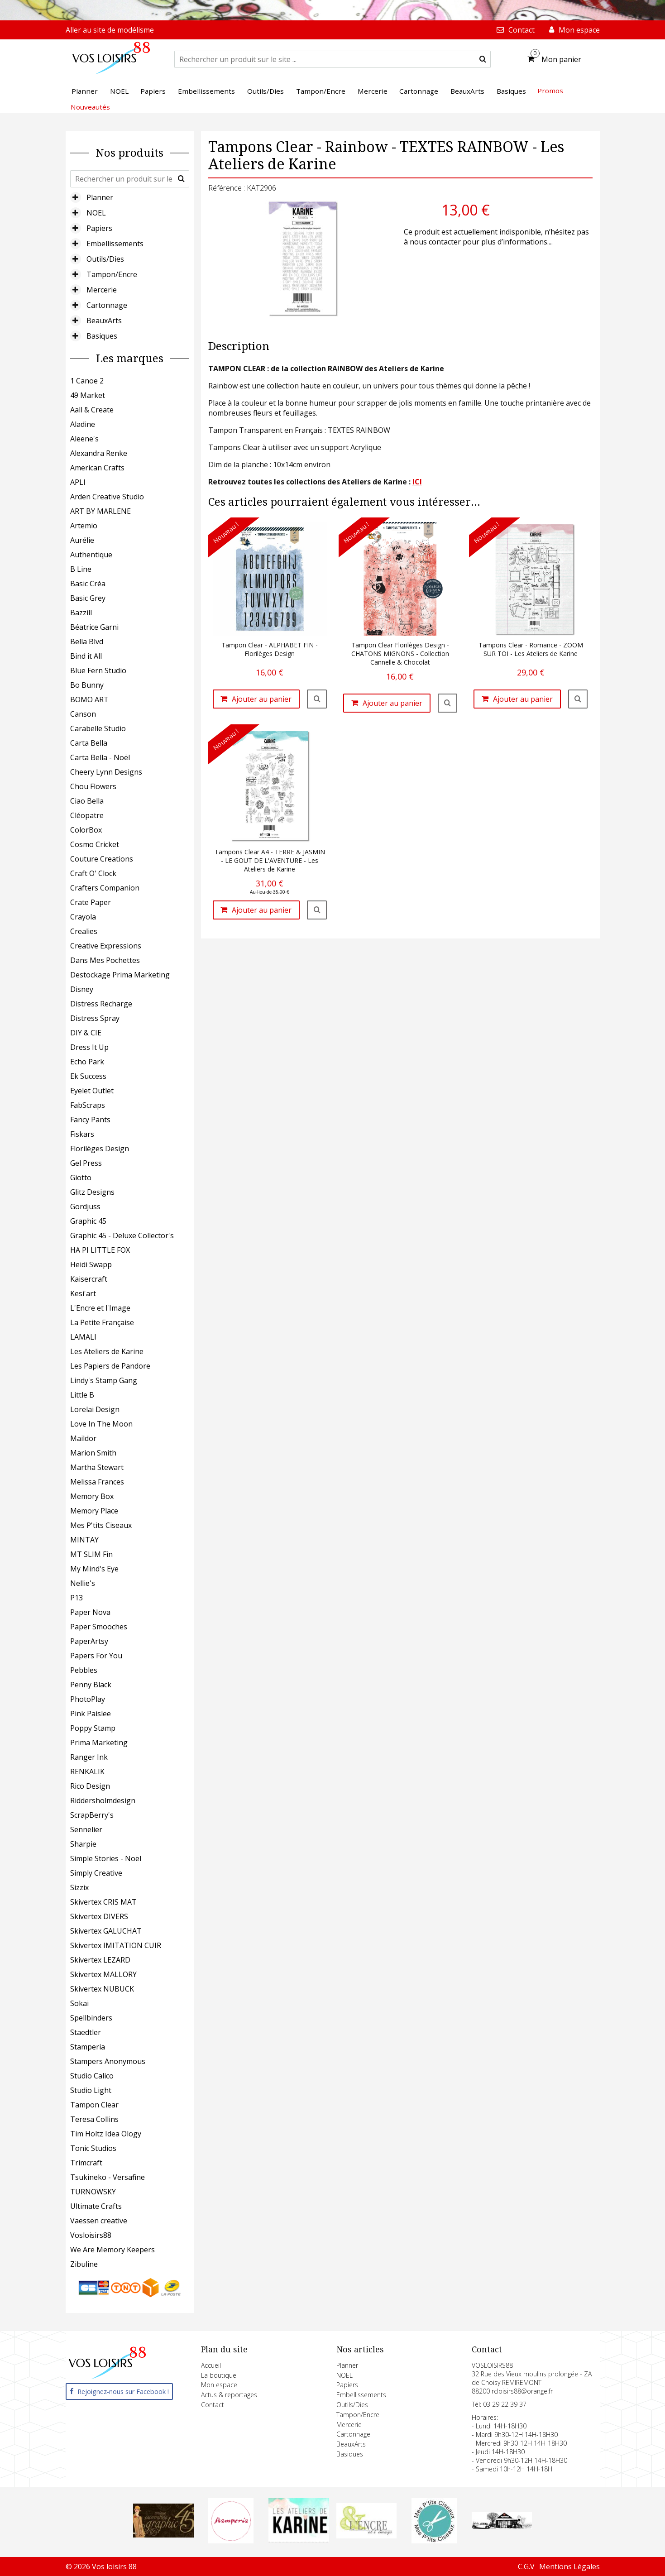 Image resolution: width=665 pixels, height=2576 pixels. Describe the element at coordinates (94, 844) in the screenshot. I see `Cosmo Cricket` at that location.